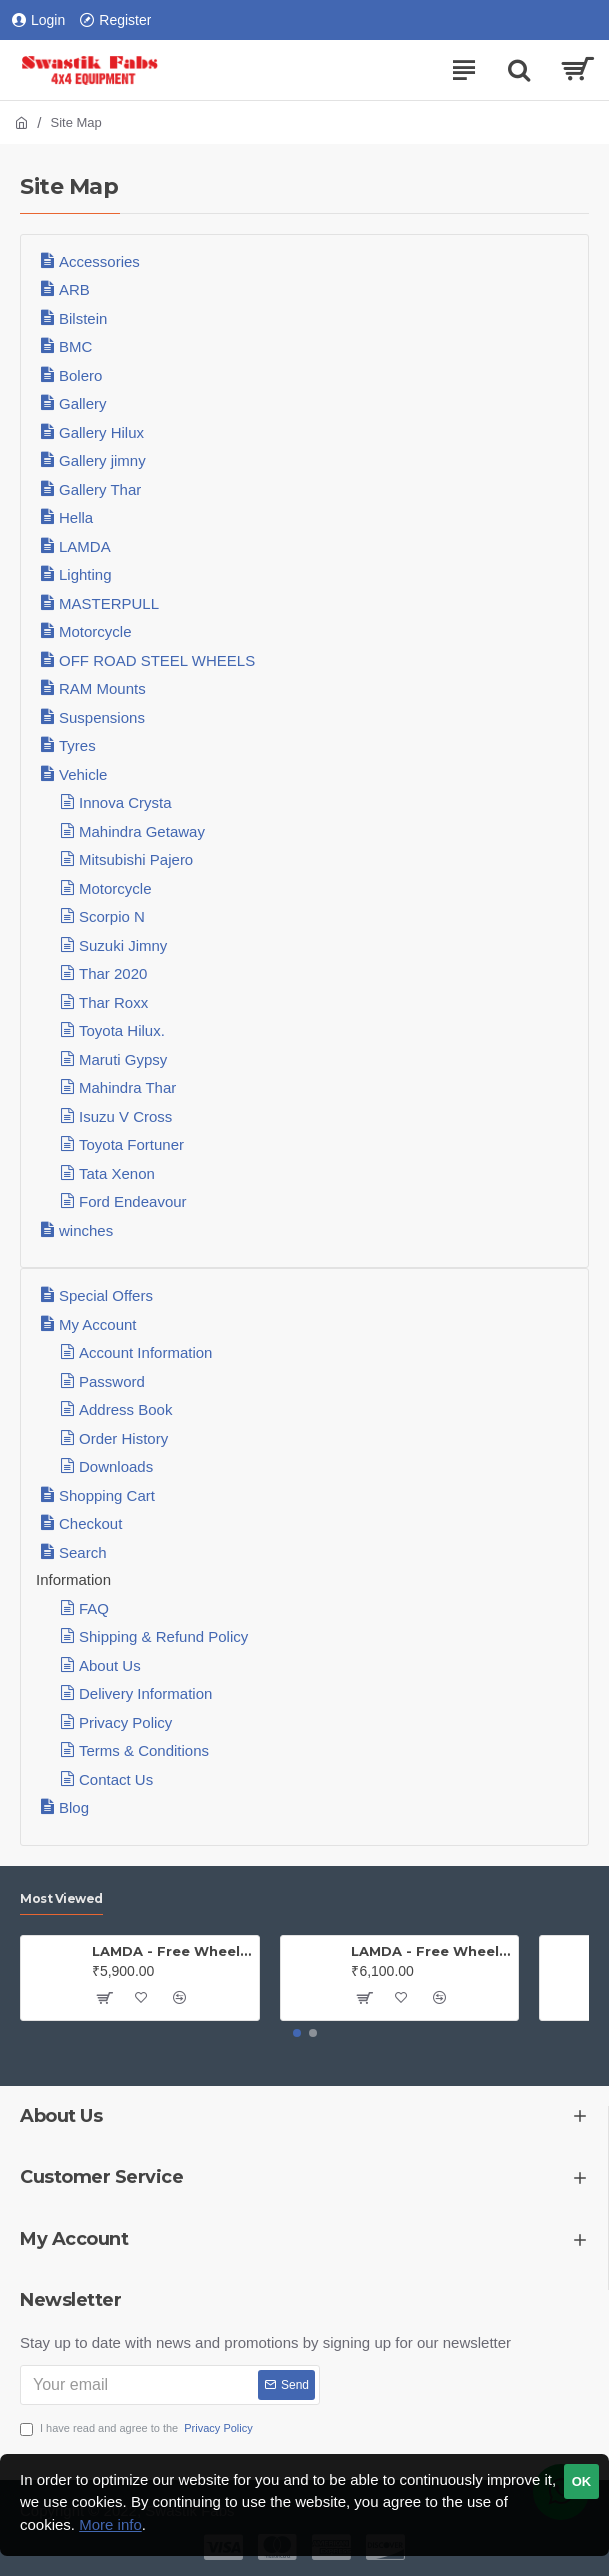  What do you see at coordinates (145, 1352) in the screenshot?
I see `Account Information` at bounding box center [145, 1352].